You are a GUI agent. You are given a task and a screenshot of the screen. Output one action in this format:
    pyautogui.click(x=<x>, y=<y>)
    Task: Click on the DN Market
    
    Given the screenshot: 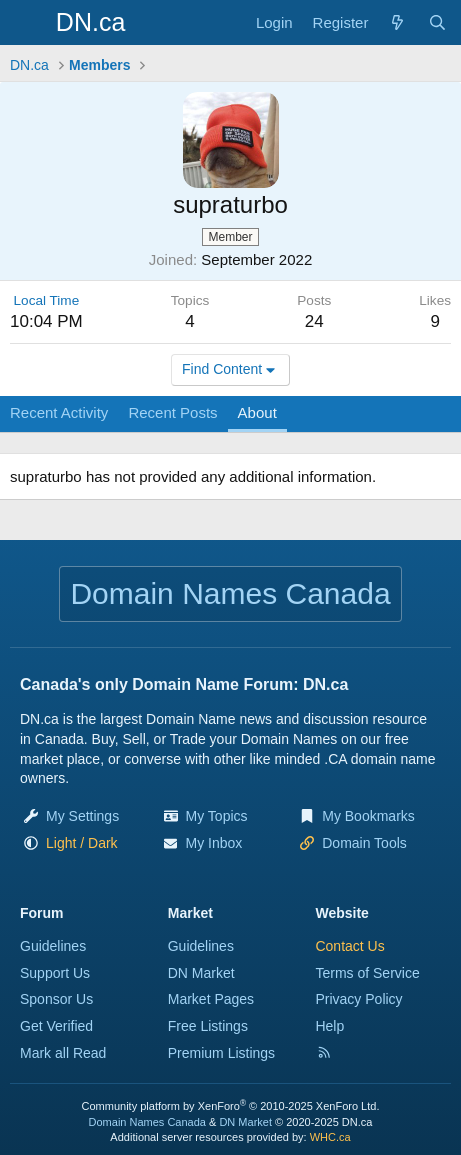 What is the action you would take?
    pyautogui.click(x=201, y=973)
    